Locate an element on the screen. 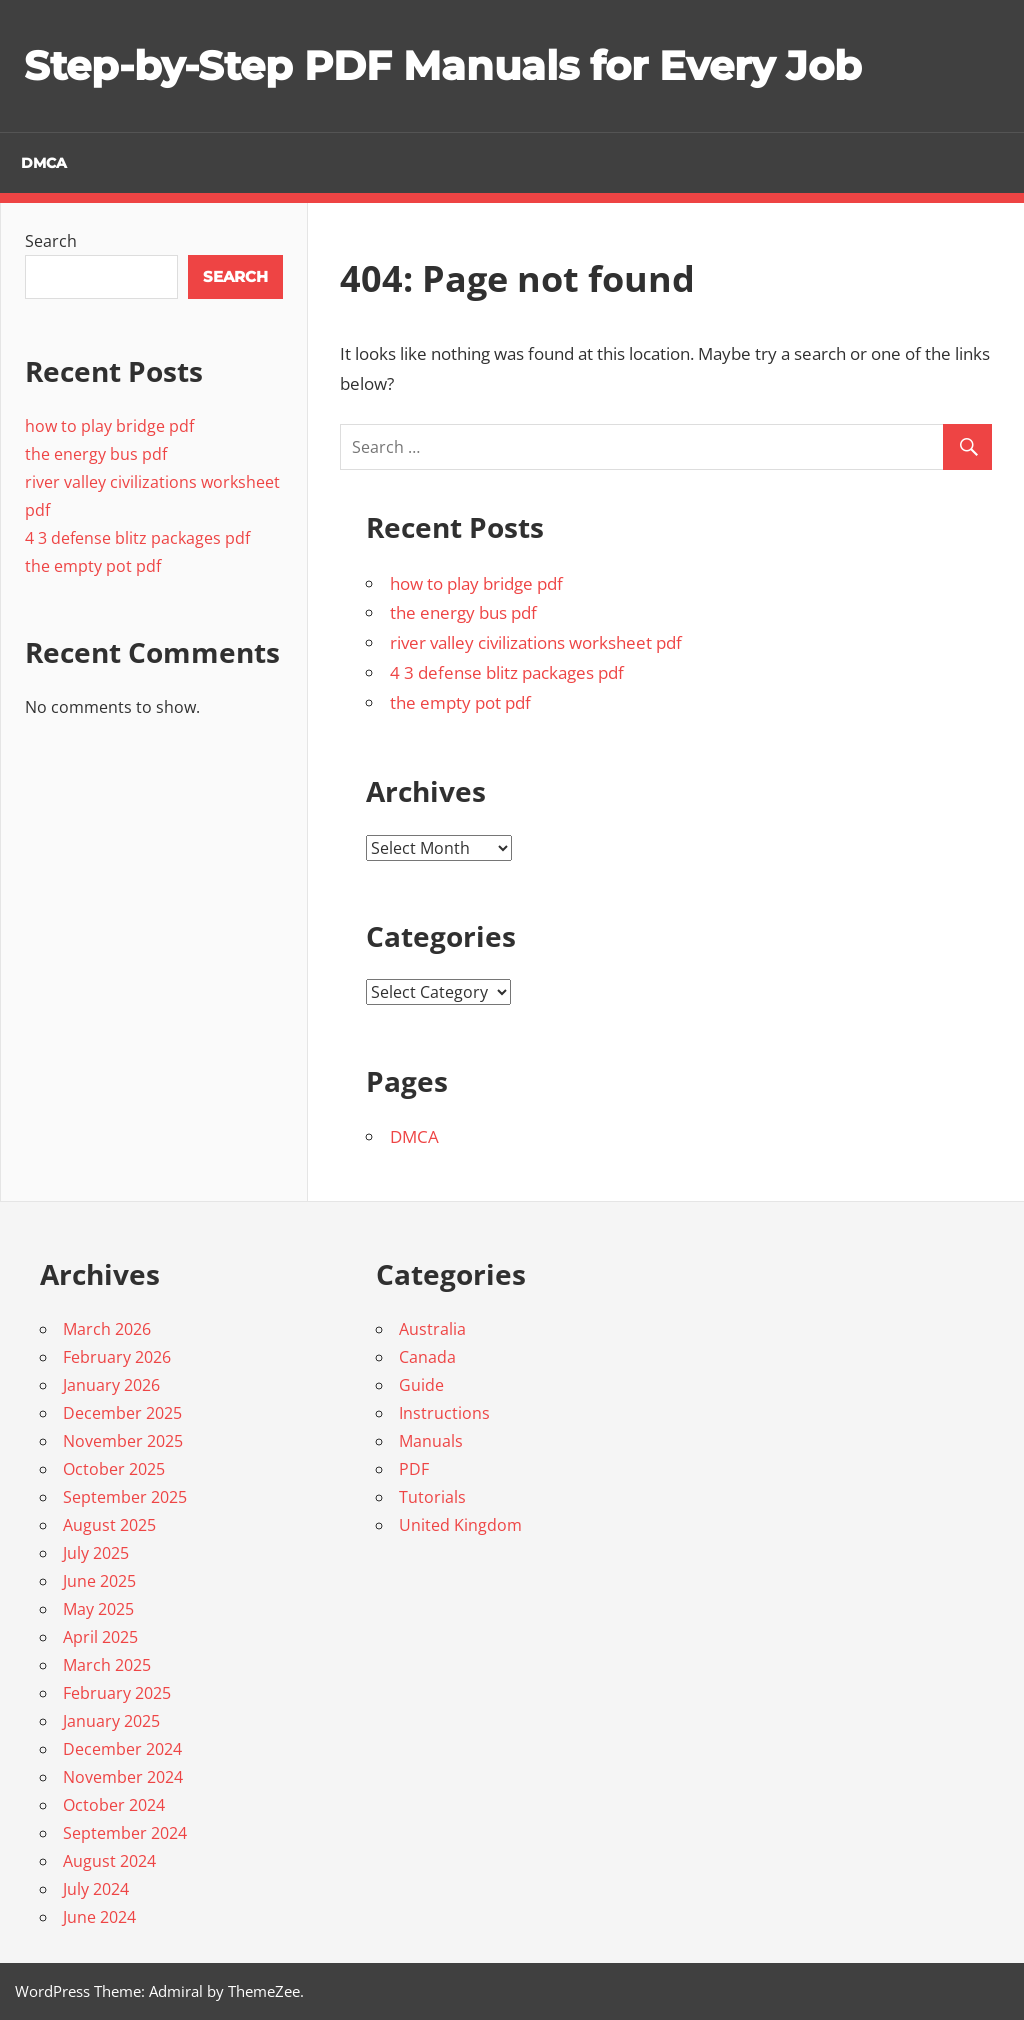  February 2026 is located at coordinates (117, 1357).